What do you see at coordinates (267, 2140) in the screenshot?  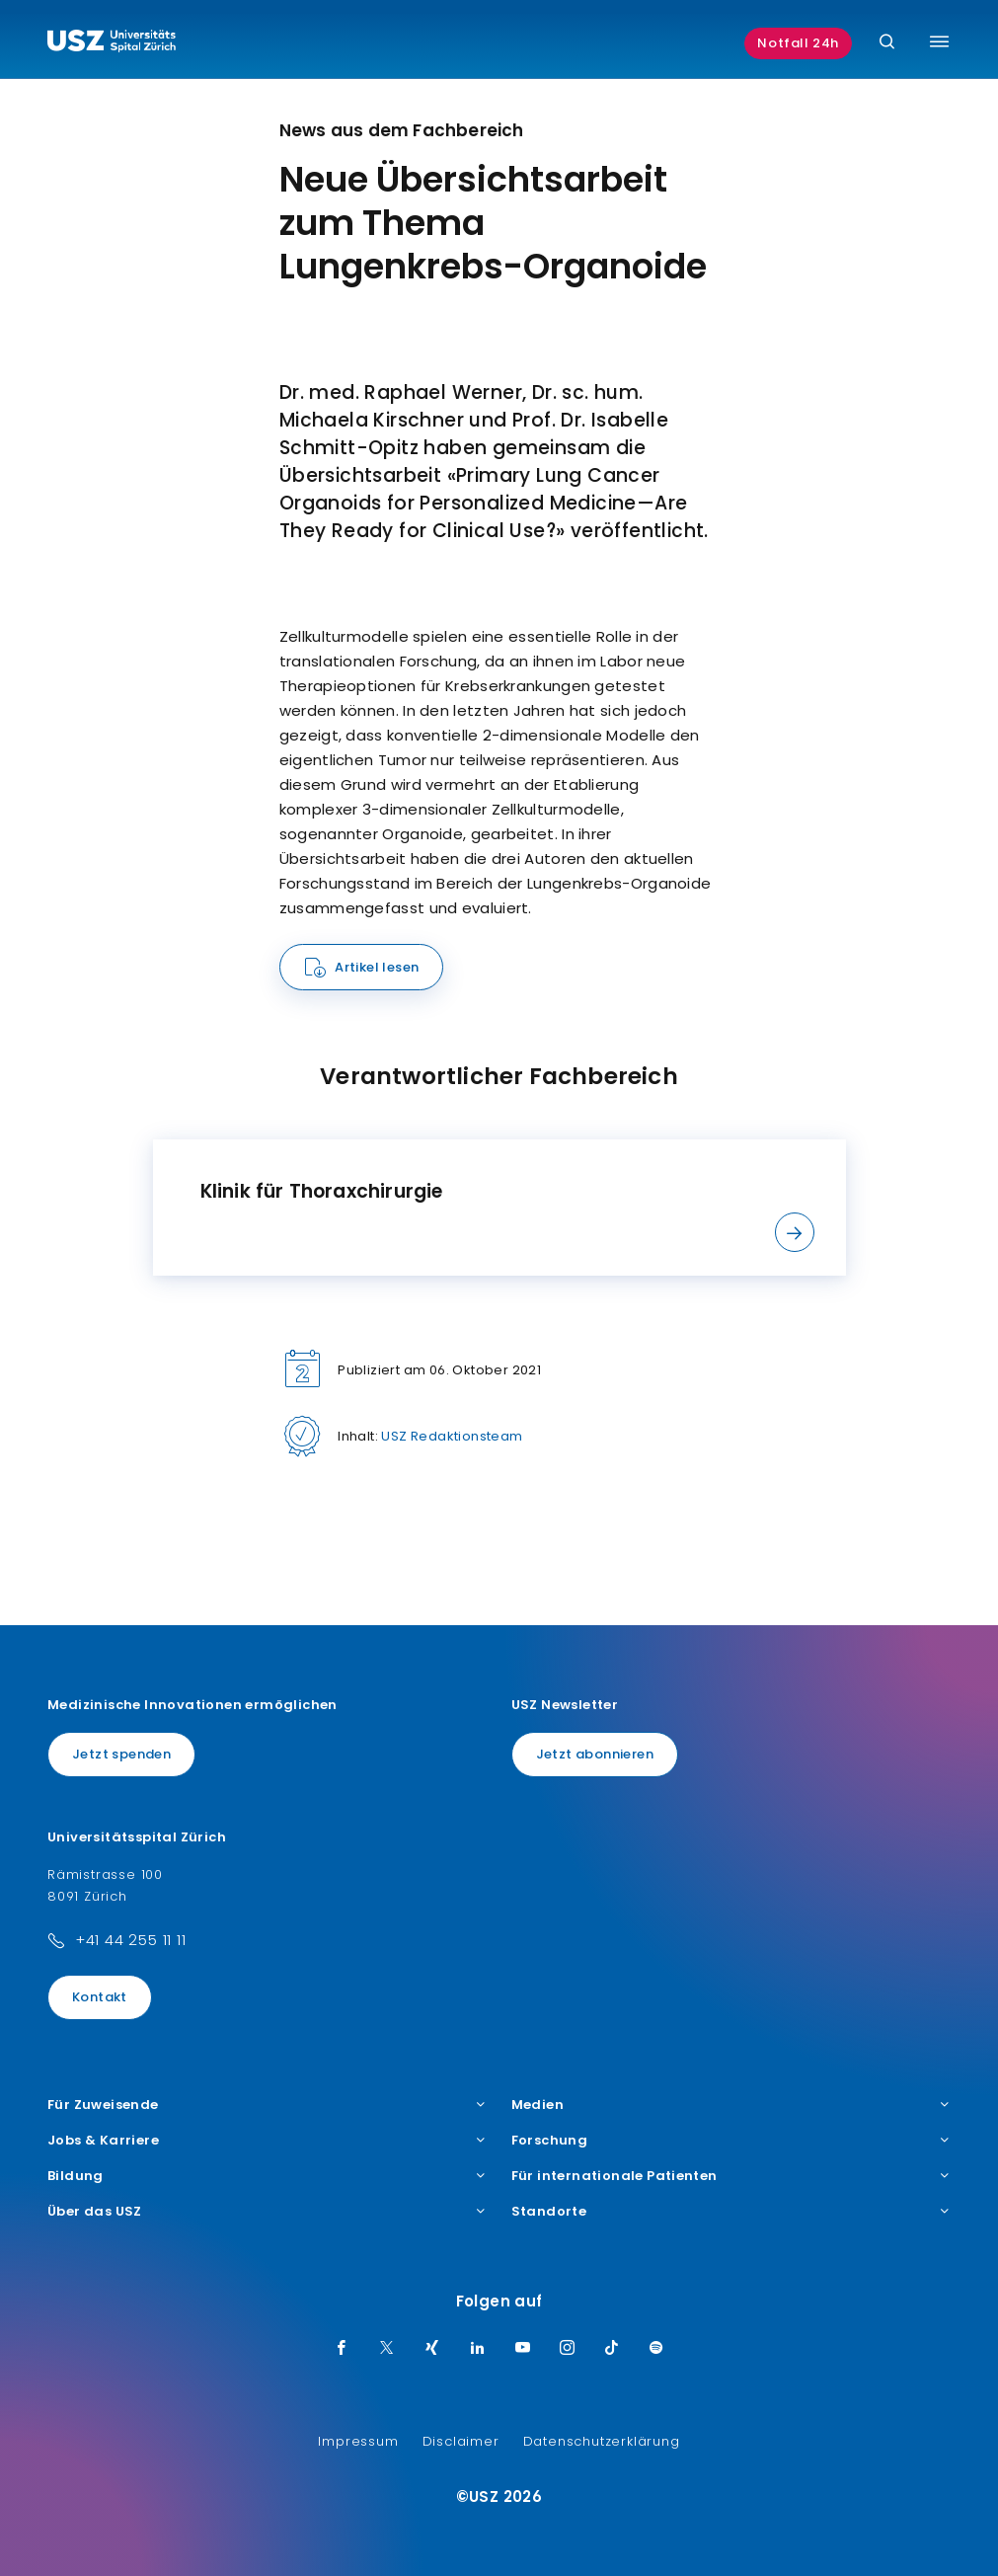 I see `Jobs & Karriere` at bounding box center [267, 2140].